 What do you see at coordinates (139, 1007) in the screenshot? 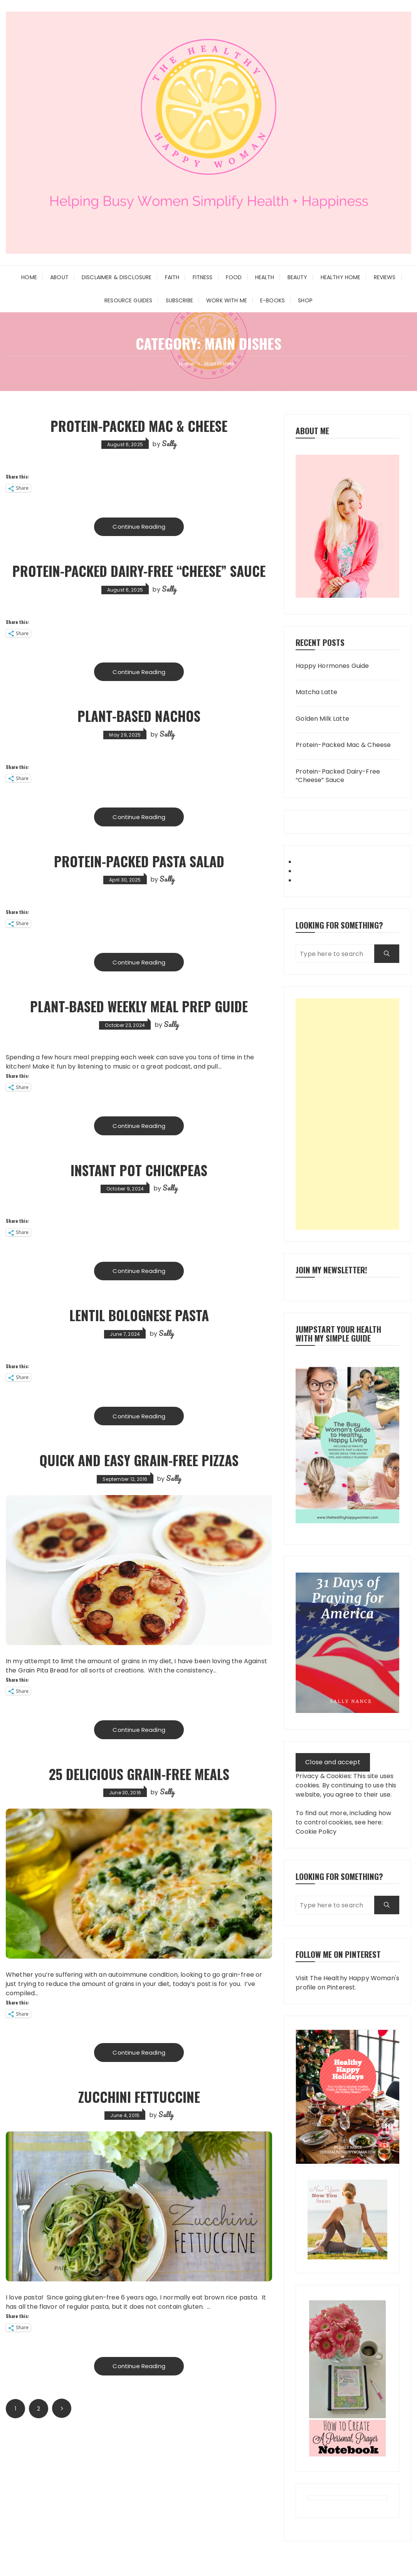
I see `Plant-Based Weekly Meal Prep Guide` at bounding box center [139, 1007].